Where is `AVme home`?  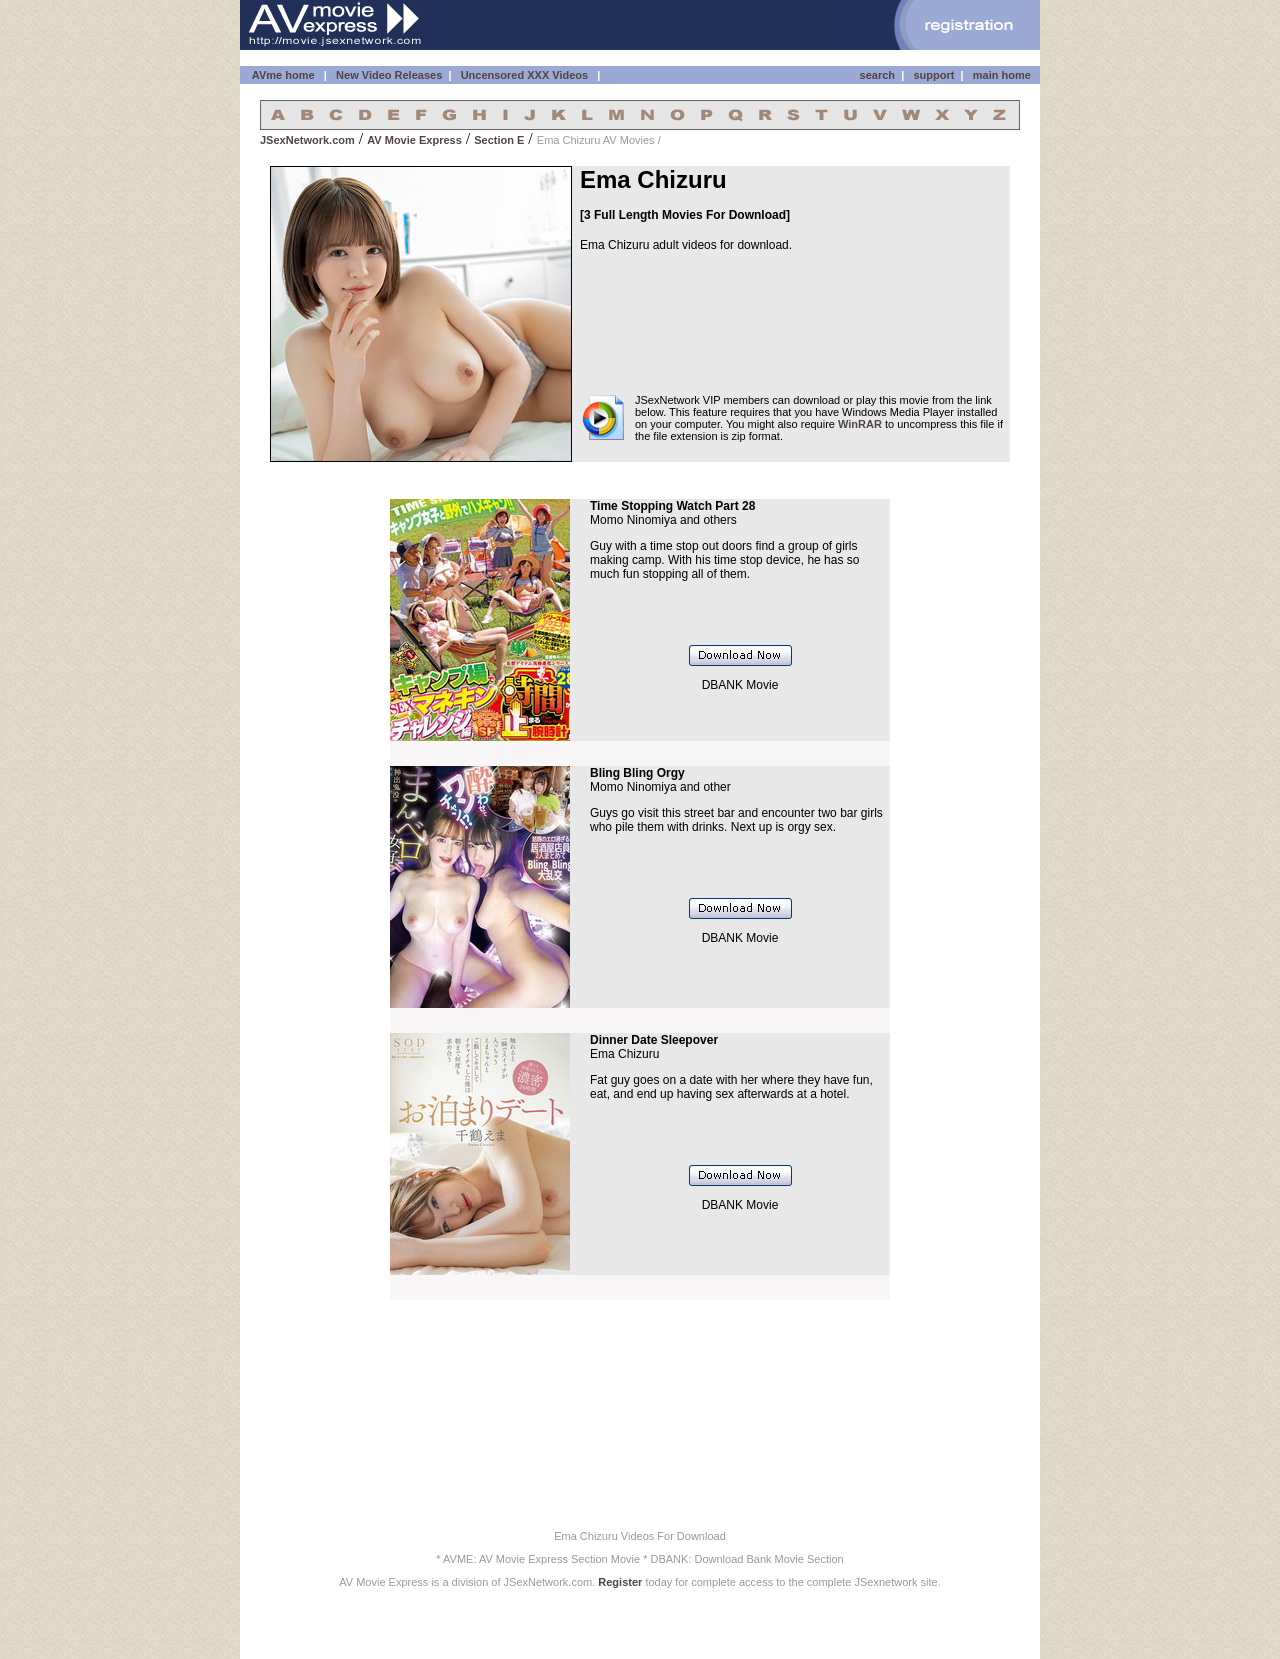 AVme home is located at coordinates (281, 75).